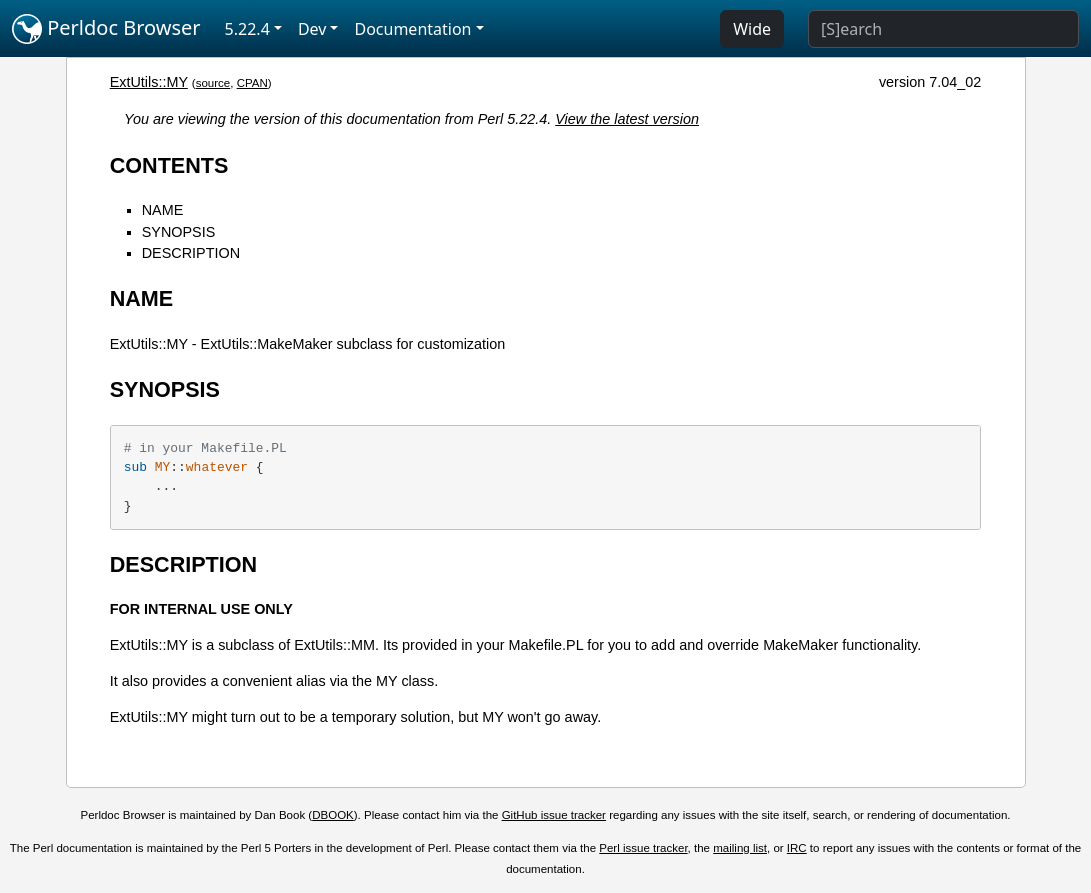  Describe the element at coordinates (179, 232) in the screenshot. I see `SYNOPSIS` at that location.